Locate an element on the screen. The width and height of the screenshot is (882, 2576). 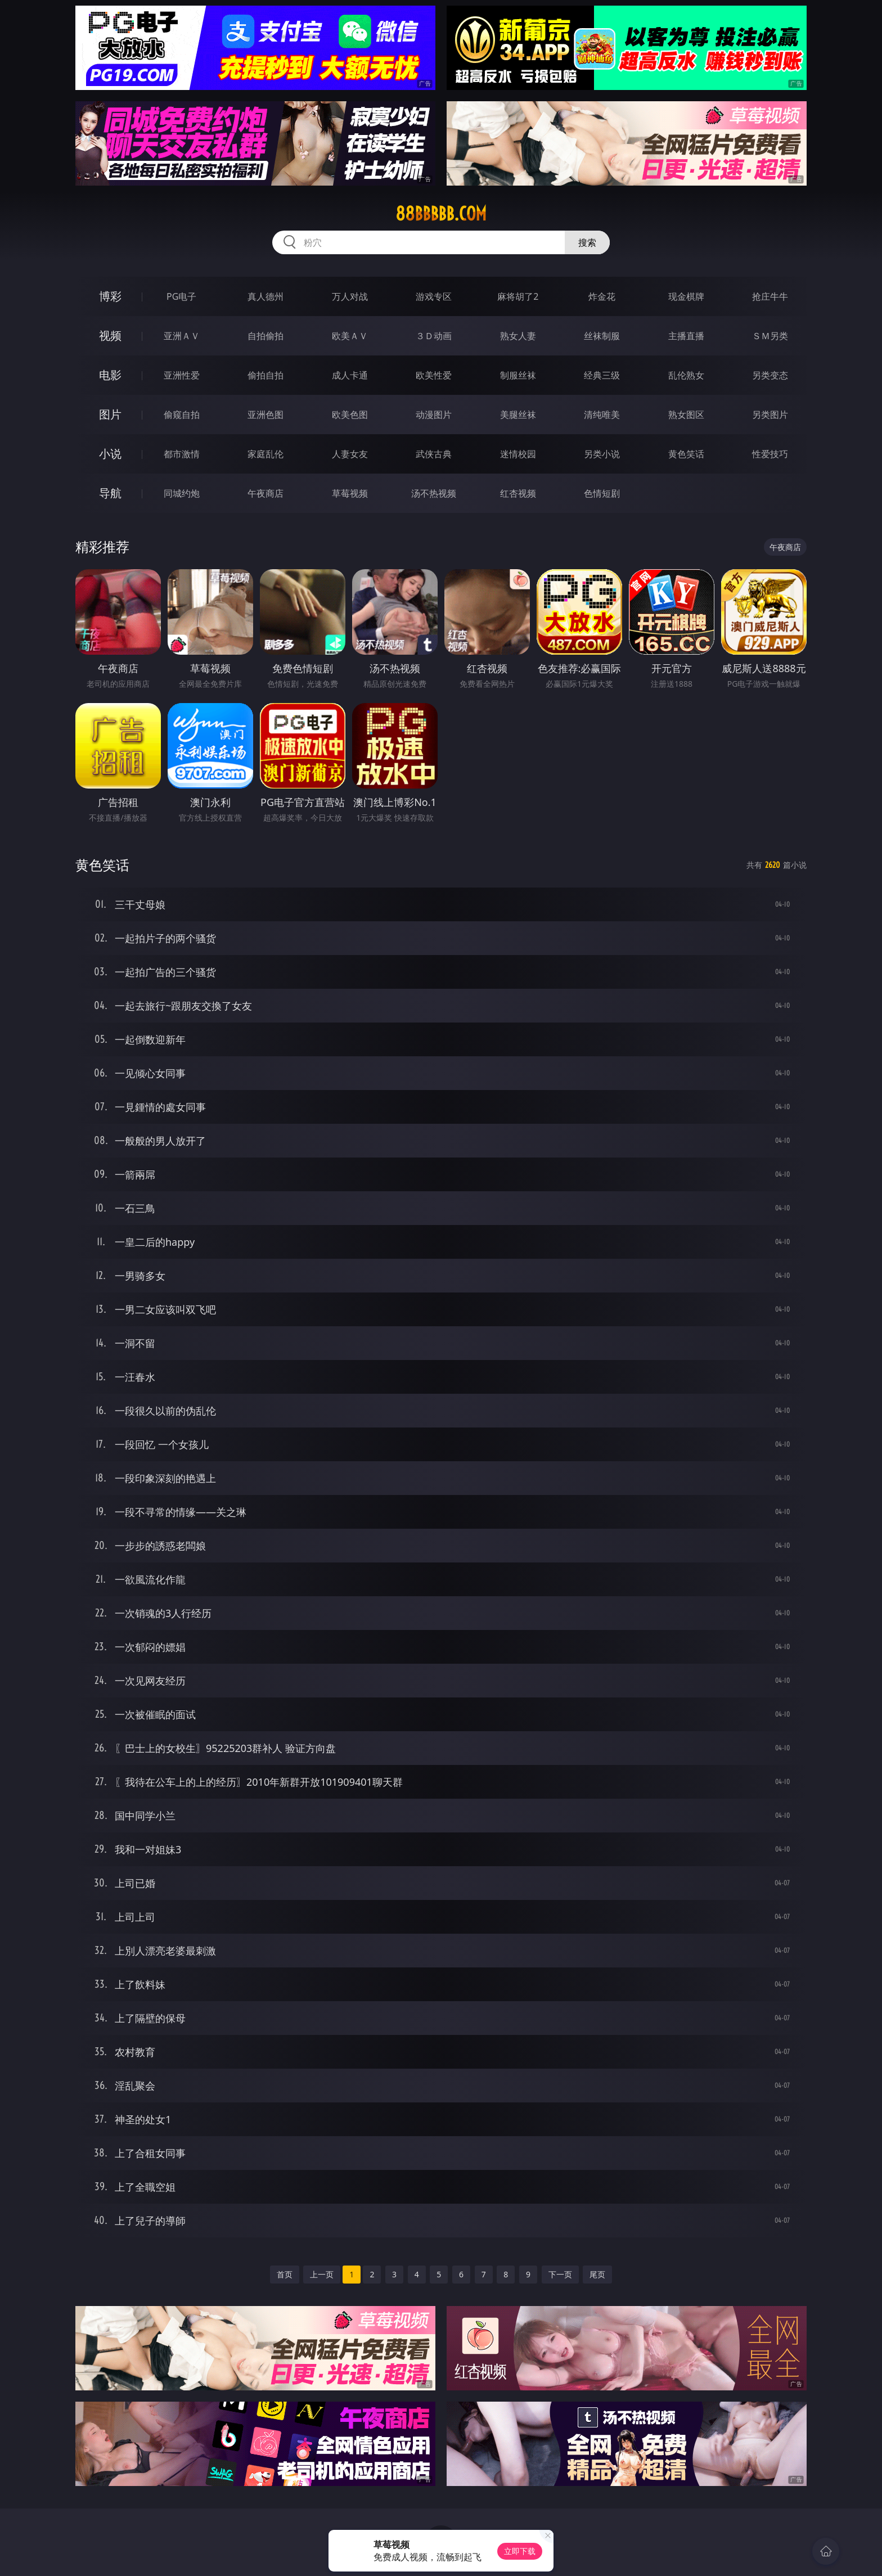
下一页 is located at coordinates (560, 2274).